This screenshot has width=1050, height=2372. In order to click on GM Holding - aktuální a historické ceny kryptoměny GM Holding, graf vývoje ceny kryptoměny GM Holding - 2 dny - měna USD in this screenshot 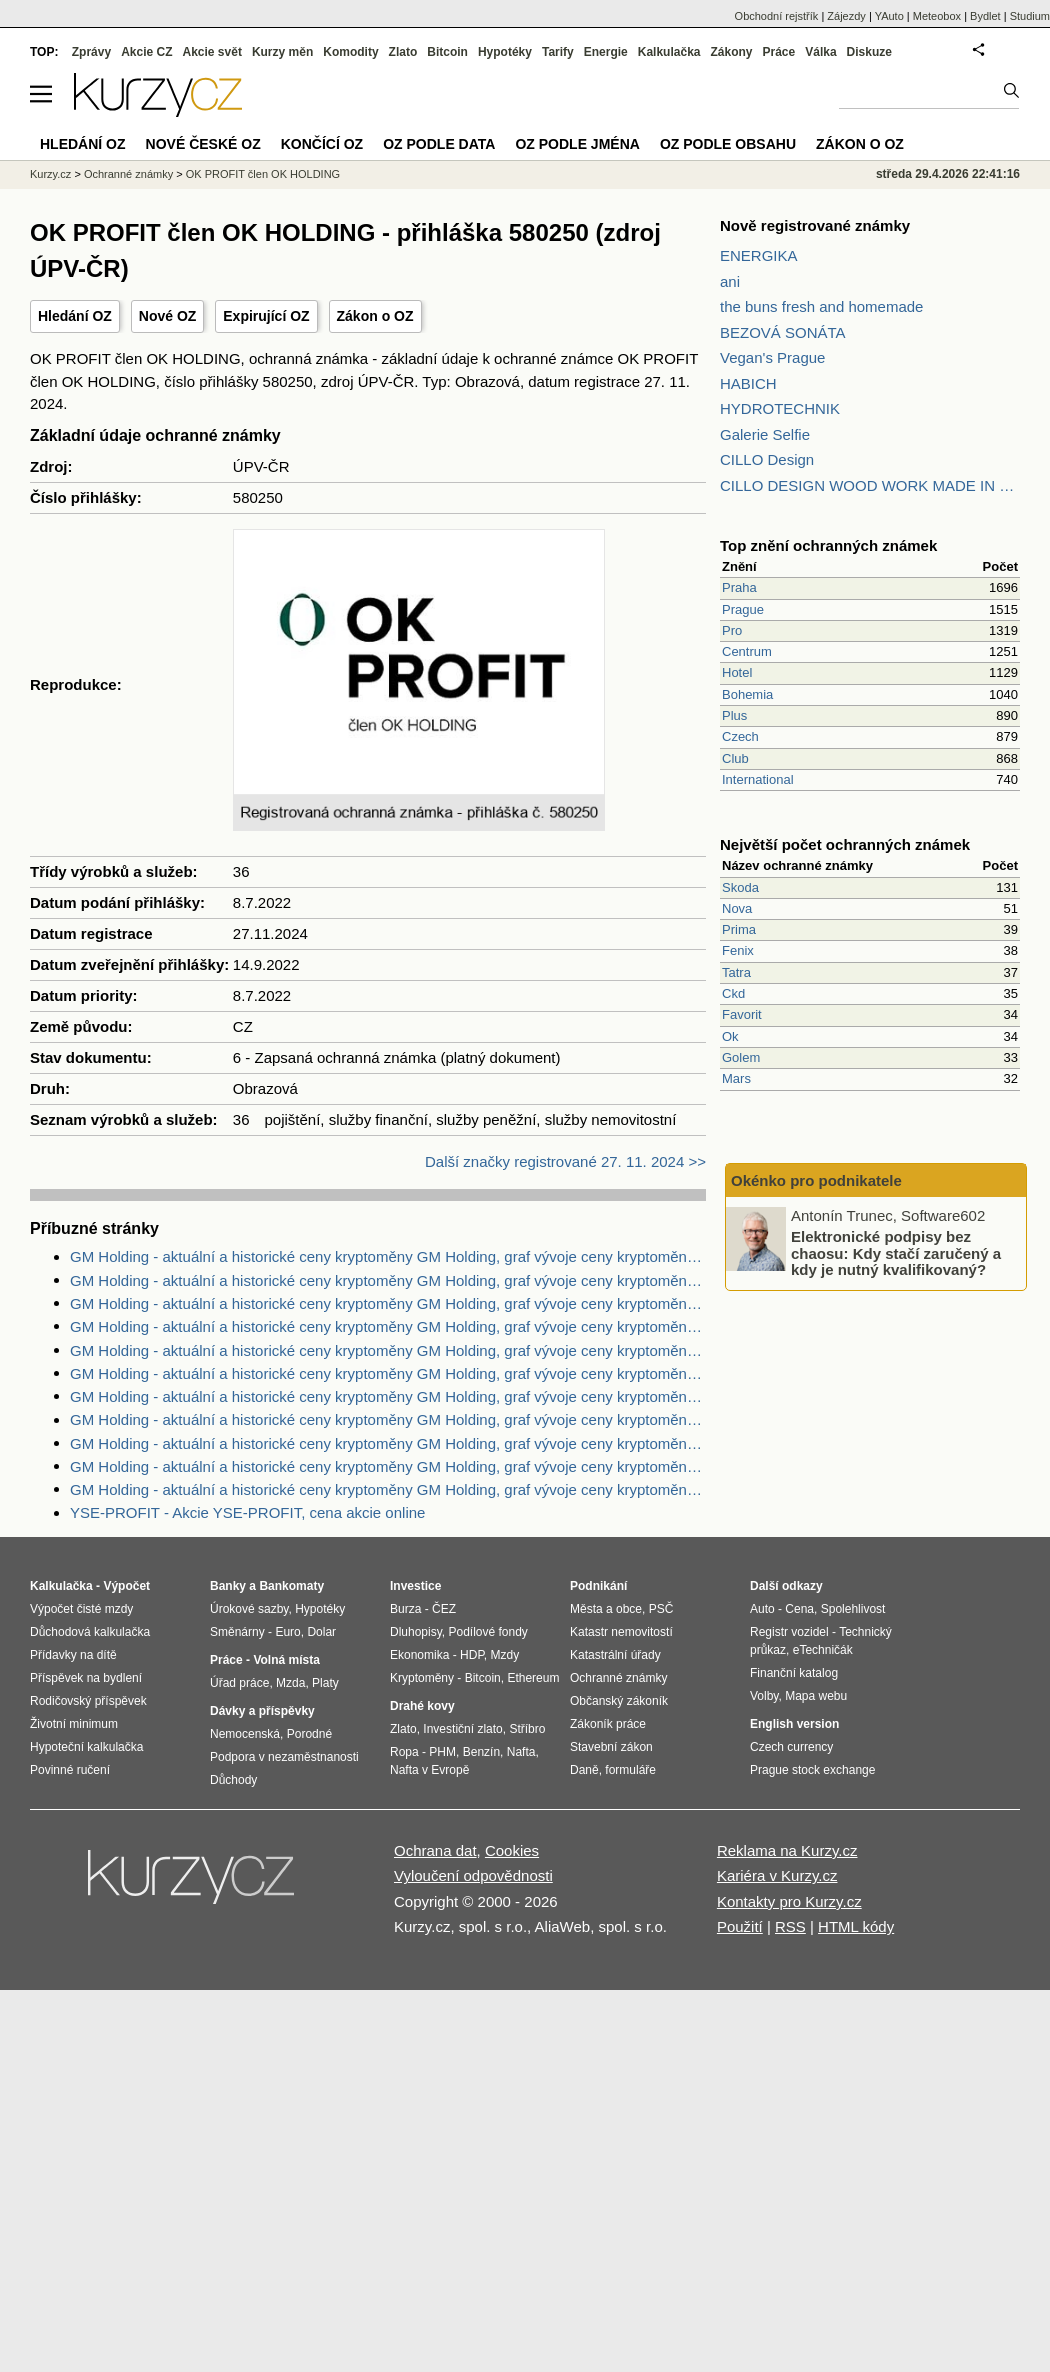, I will do `click(388, 1256)`.